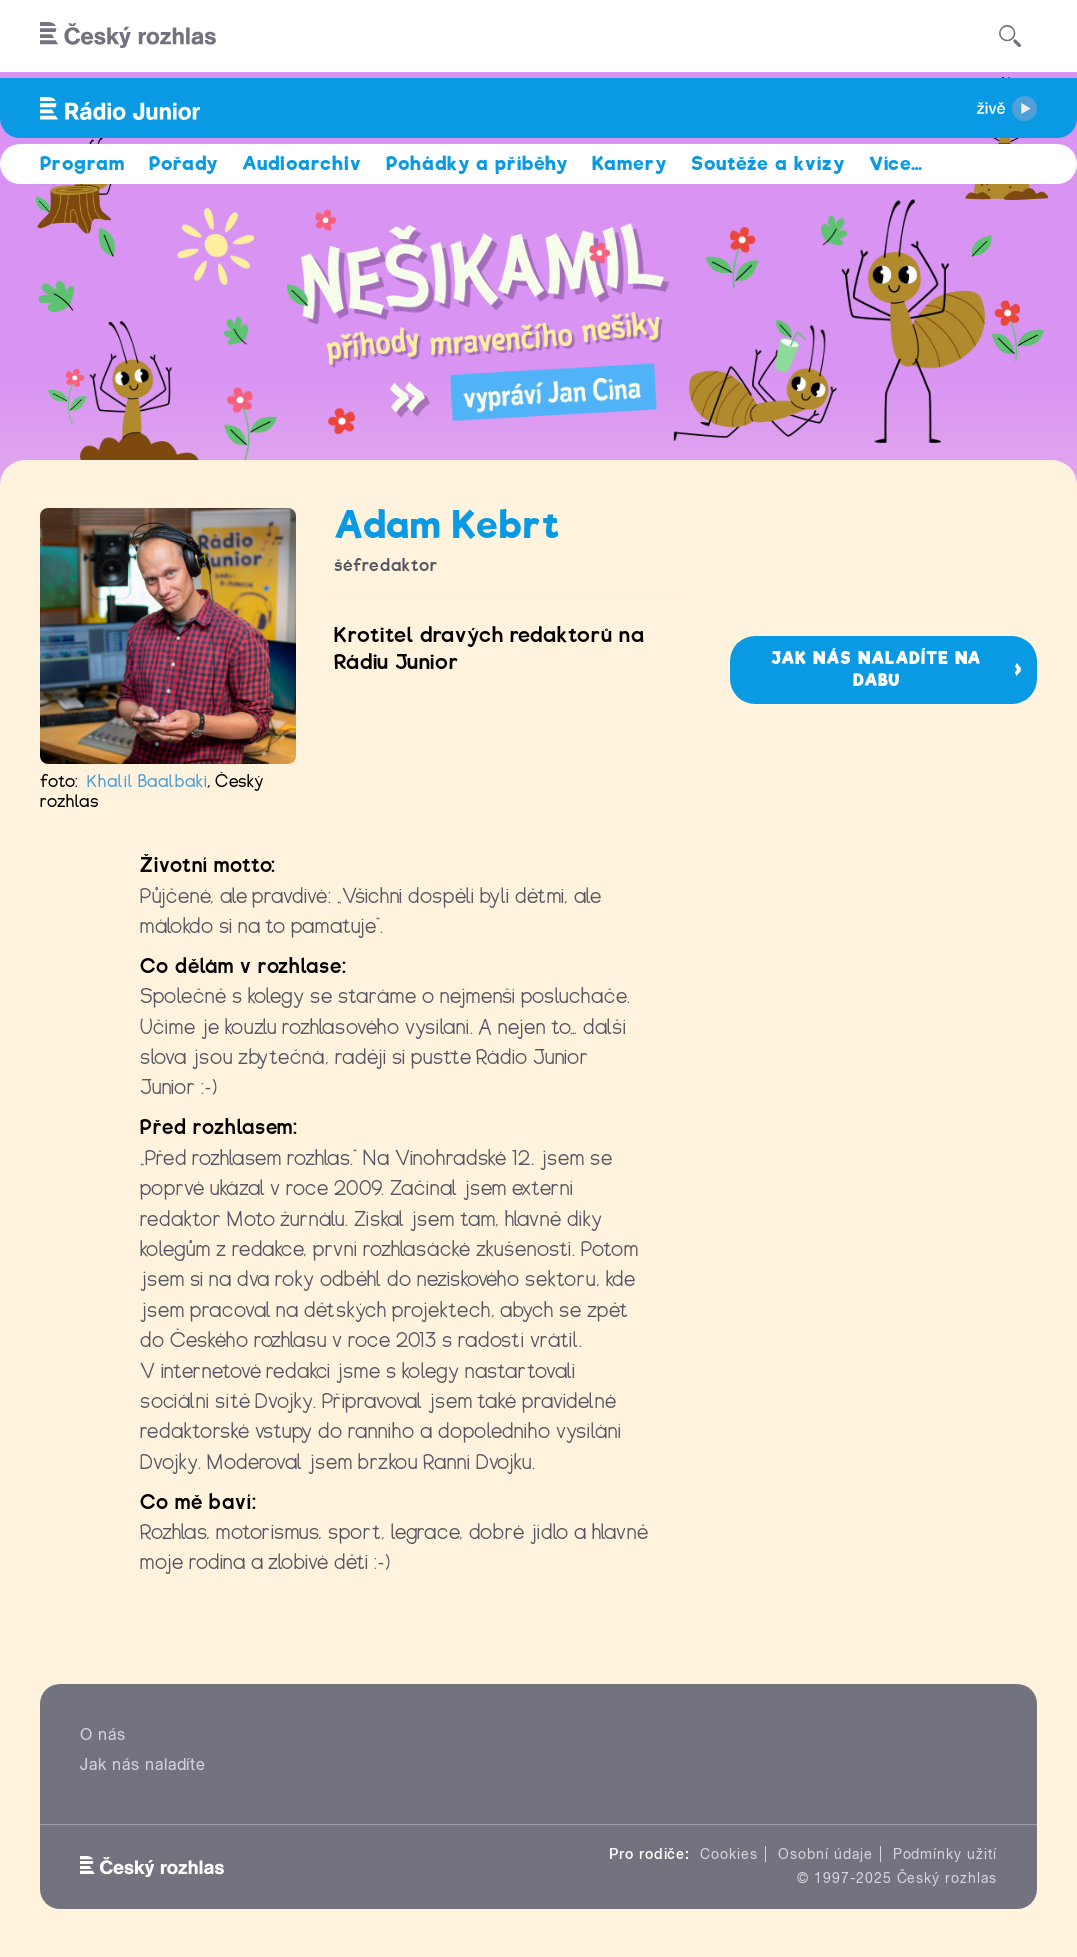 This screenshot has width=1077, height=1957. What do you see at coordinates (825, 1854) in the screenshot?
I see `Osobní údaje` at bounding box center [825, 1854].